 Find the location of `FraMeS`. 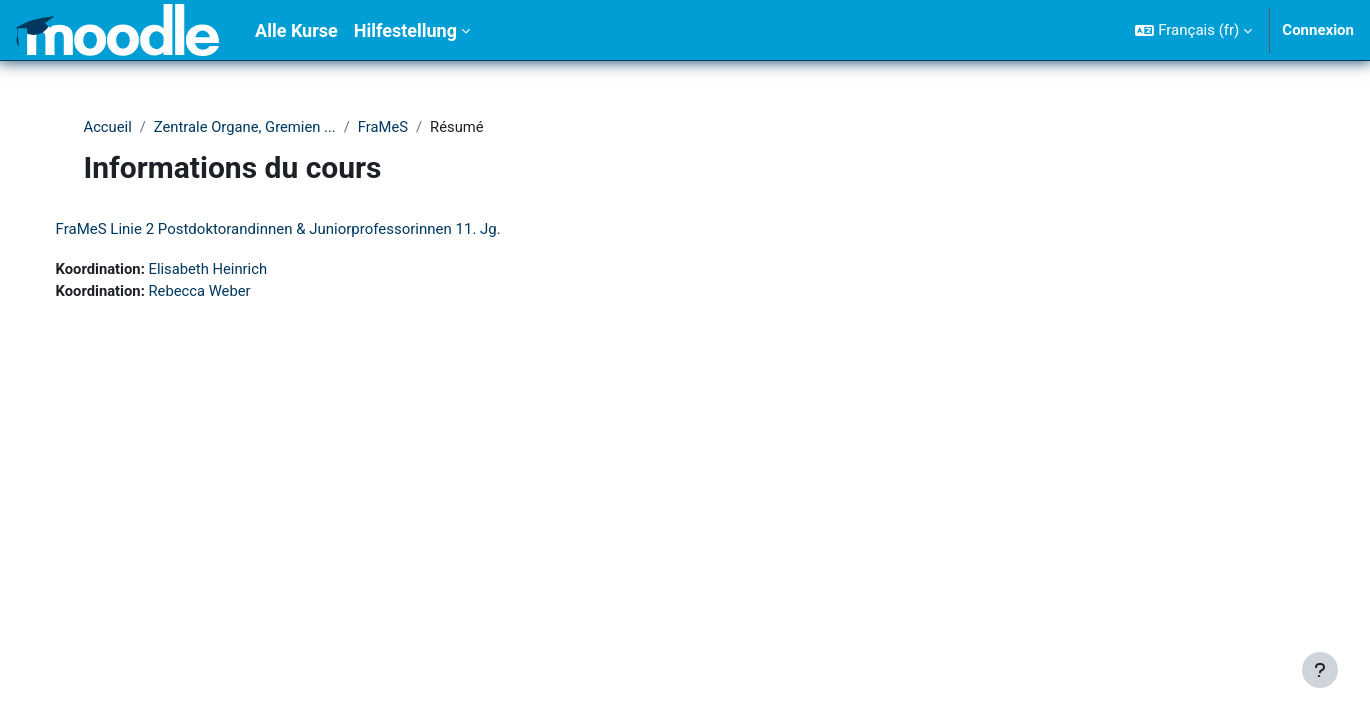

FraMeS is located at coordinates (387, 127).